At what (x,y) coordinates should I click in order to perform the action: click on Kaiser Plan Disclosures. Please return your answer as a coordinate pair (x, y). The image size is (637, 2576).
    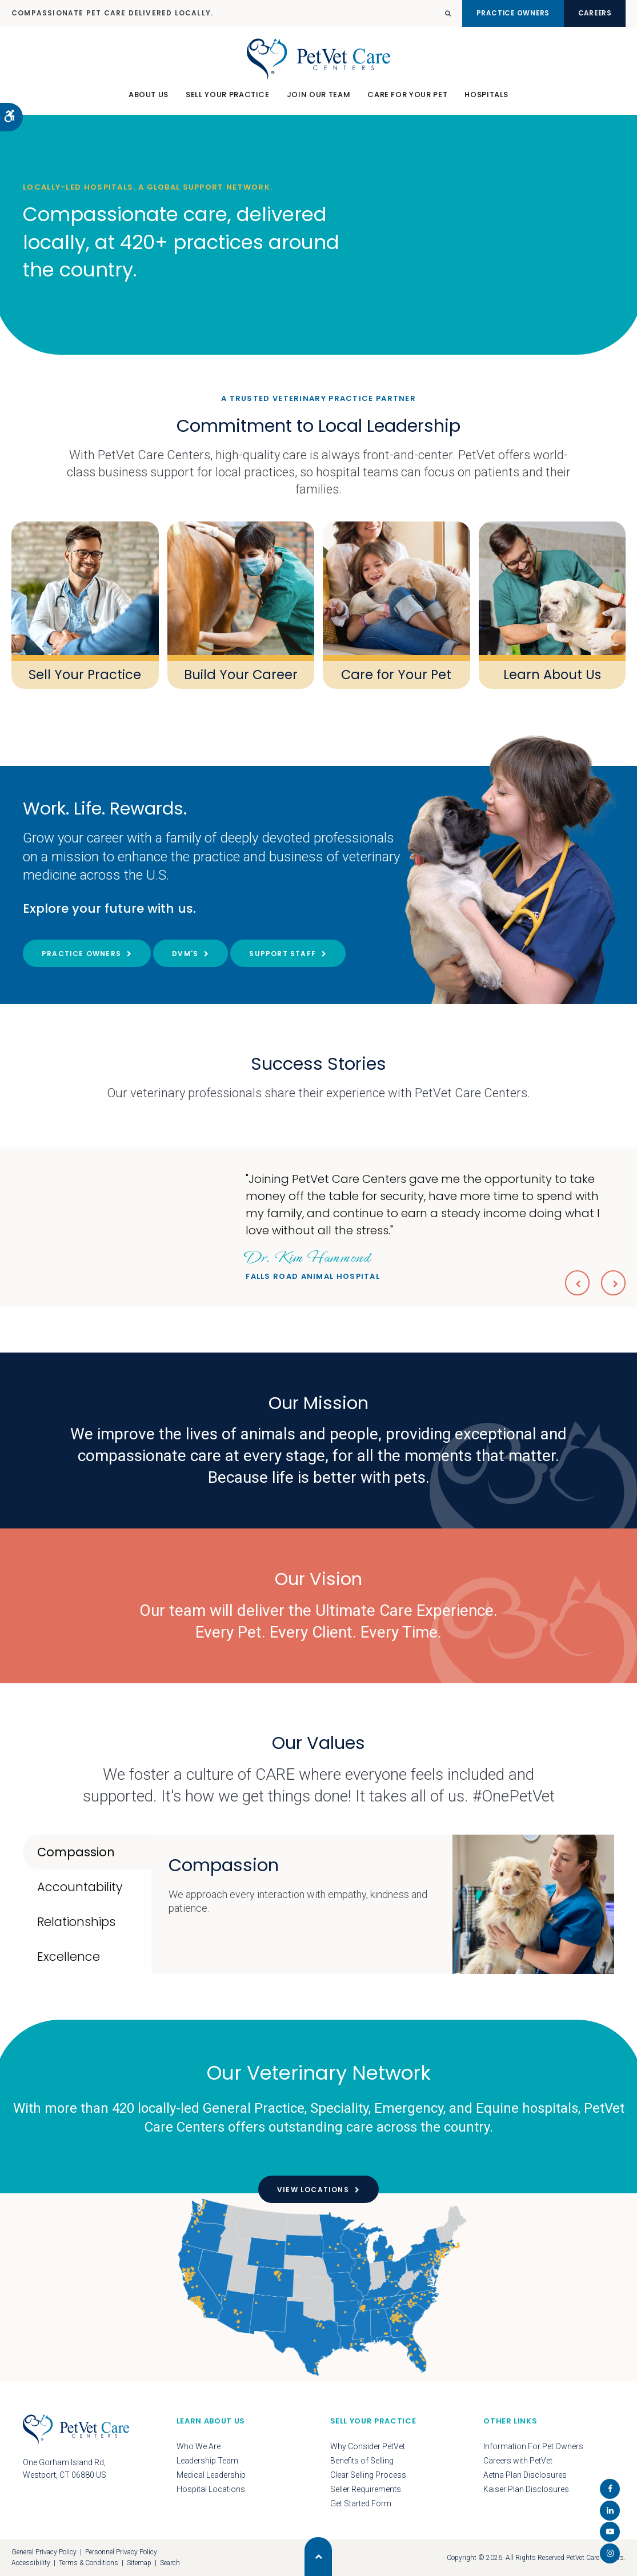
    Looking at the image, I should click on (526, 2489).